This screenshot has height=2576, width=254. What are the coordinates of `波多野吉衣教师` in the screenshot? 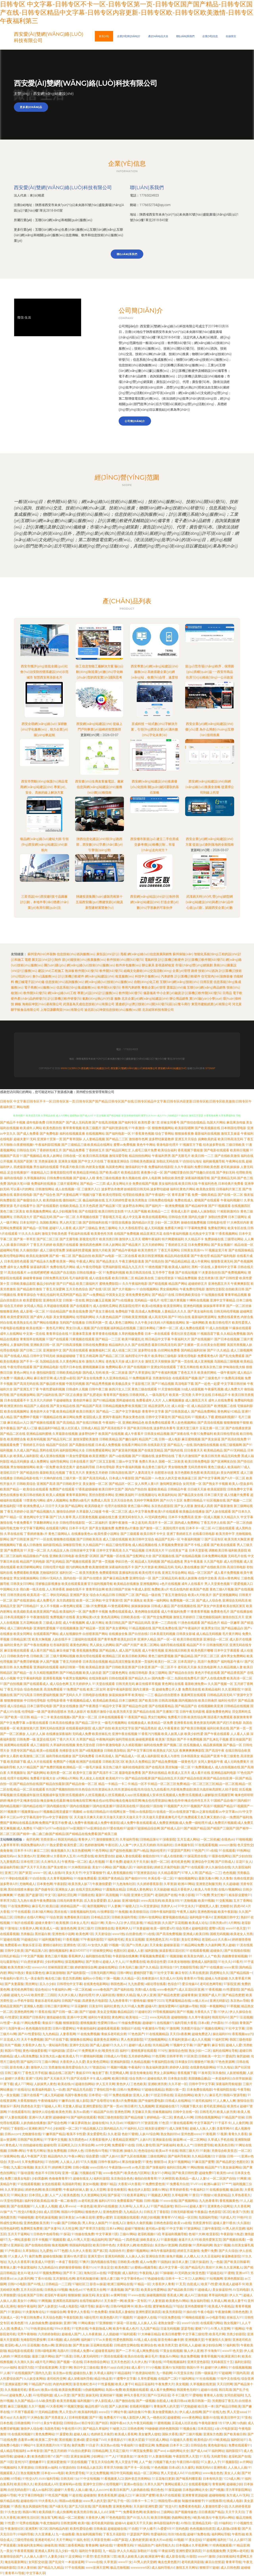 It's located at (112, 1189).